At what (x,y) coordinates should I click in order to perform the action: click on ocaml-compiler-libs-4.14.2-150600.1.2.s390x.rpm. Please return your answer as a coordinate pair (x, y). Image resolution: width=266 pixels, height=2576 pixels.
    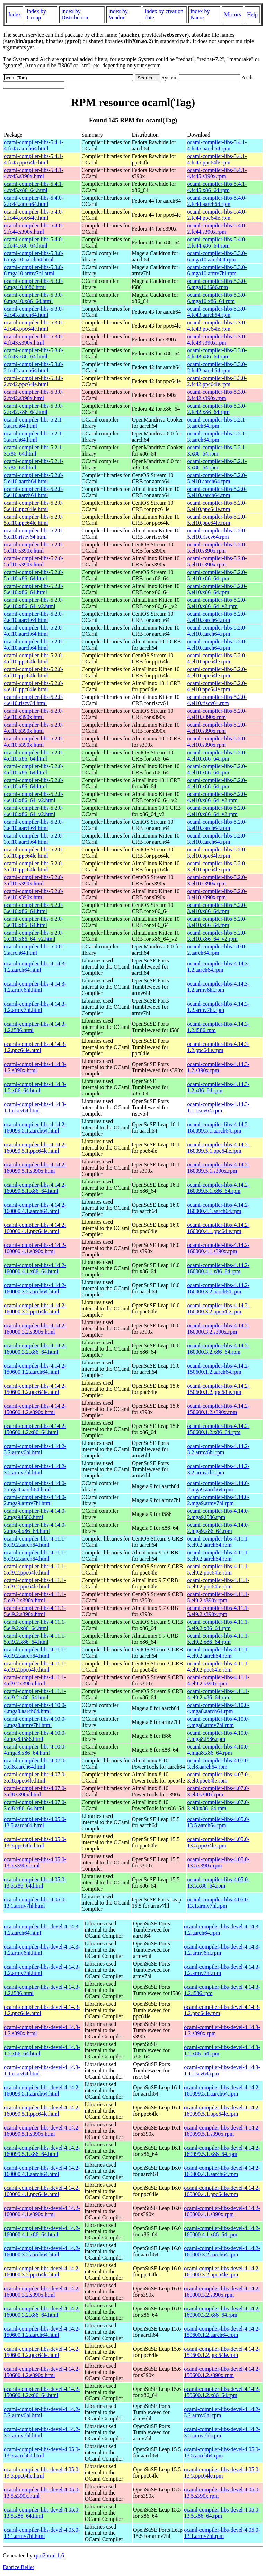
    Looking at the image, I should click on (218, 1409).